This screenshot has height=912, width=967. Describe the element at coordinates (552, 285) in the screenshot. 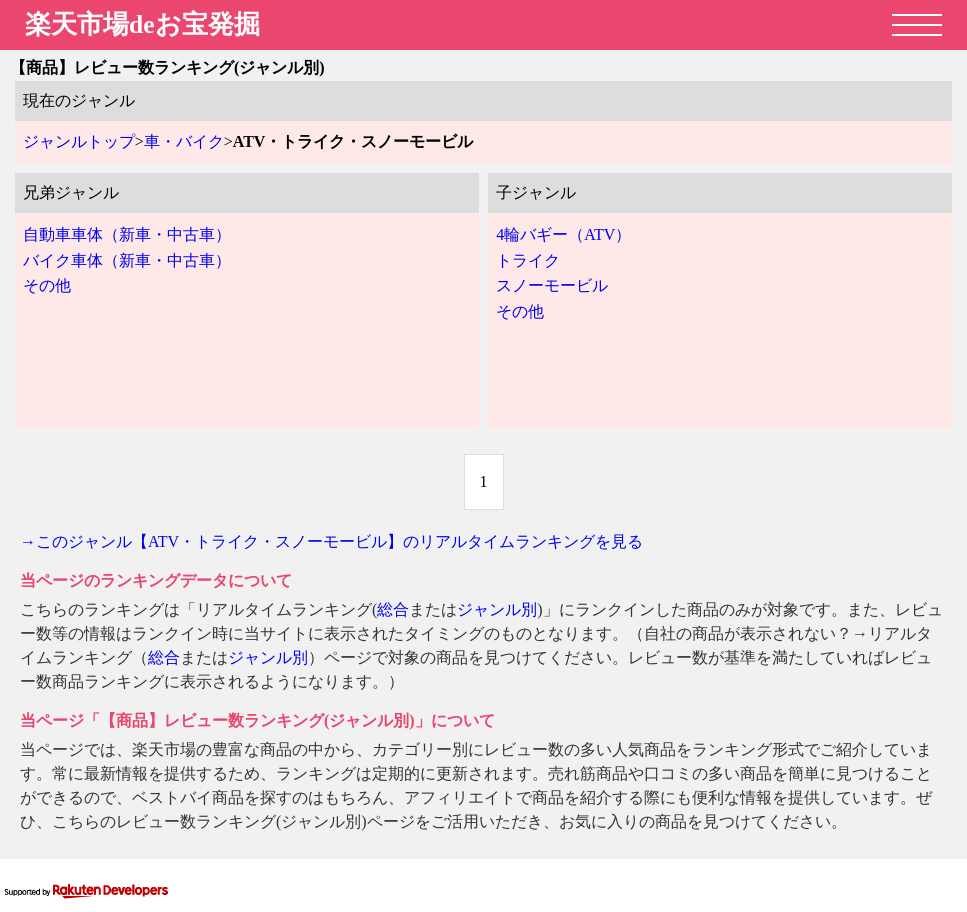

I see `スノーモービル` at that location.